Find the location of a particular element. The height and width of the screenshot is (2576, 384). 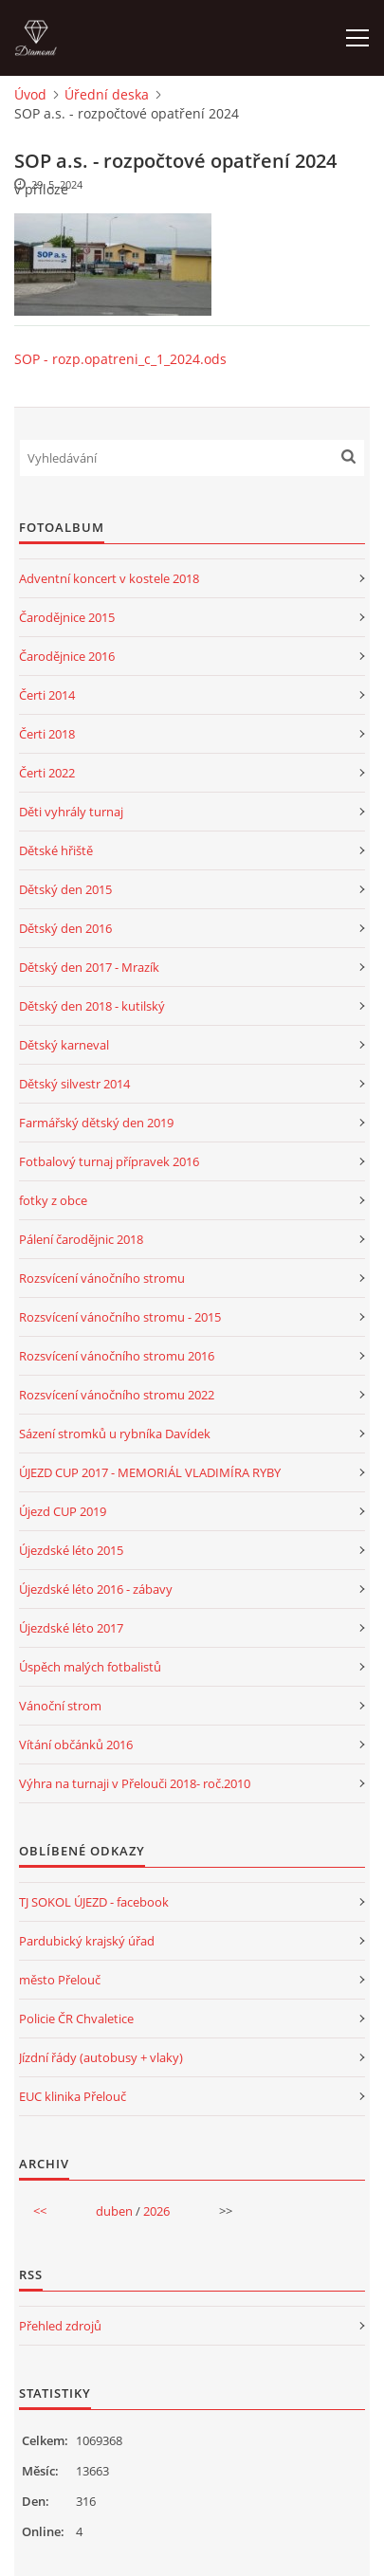

Rozsvícení vánočního stromu is located at coordinates (102, 1278).